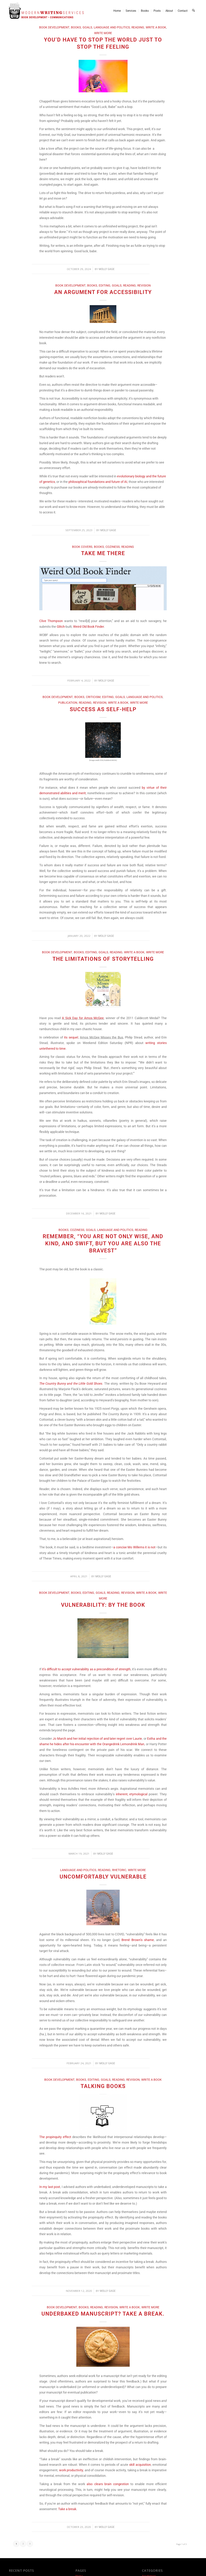 This screenshot has width=206, height=2576. What do you see at coordinates (103, 959) in the screenshot?
I see `The Limitations of Storytelling` at bounding box center [103, 959].